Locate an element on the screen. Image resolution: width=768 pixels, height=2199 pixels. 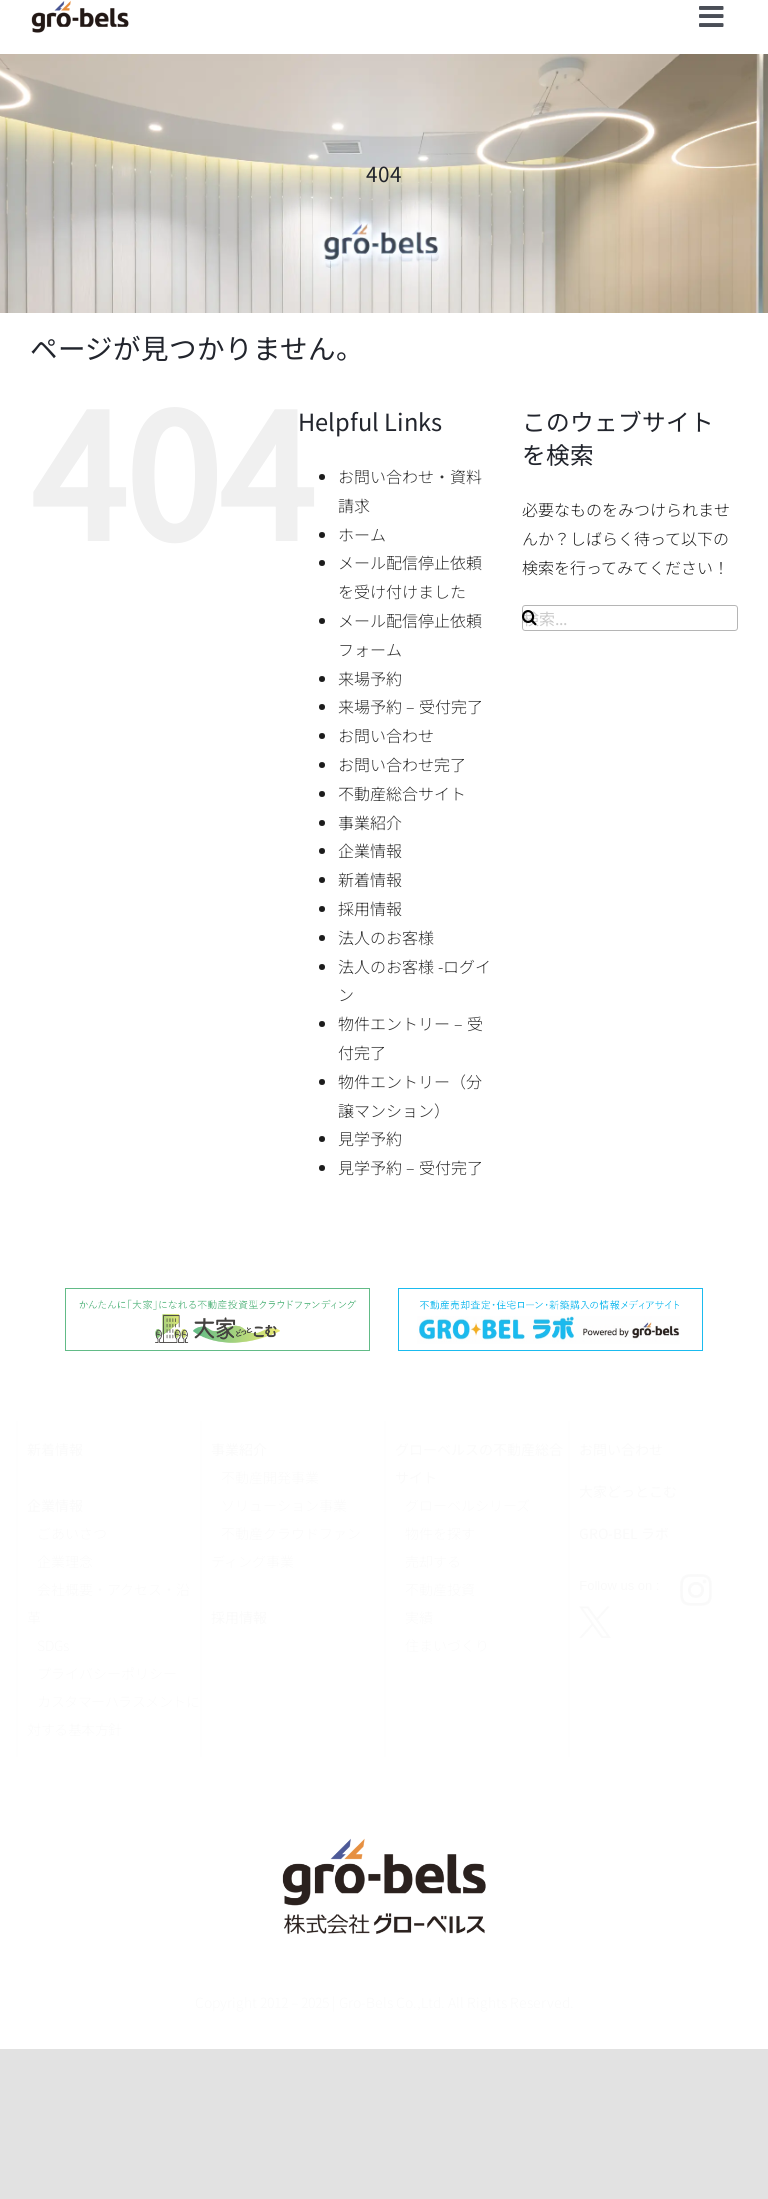
採用情報 is located at coordinates (370, 908).